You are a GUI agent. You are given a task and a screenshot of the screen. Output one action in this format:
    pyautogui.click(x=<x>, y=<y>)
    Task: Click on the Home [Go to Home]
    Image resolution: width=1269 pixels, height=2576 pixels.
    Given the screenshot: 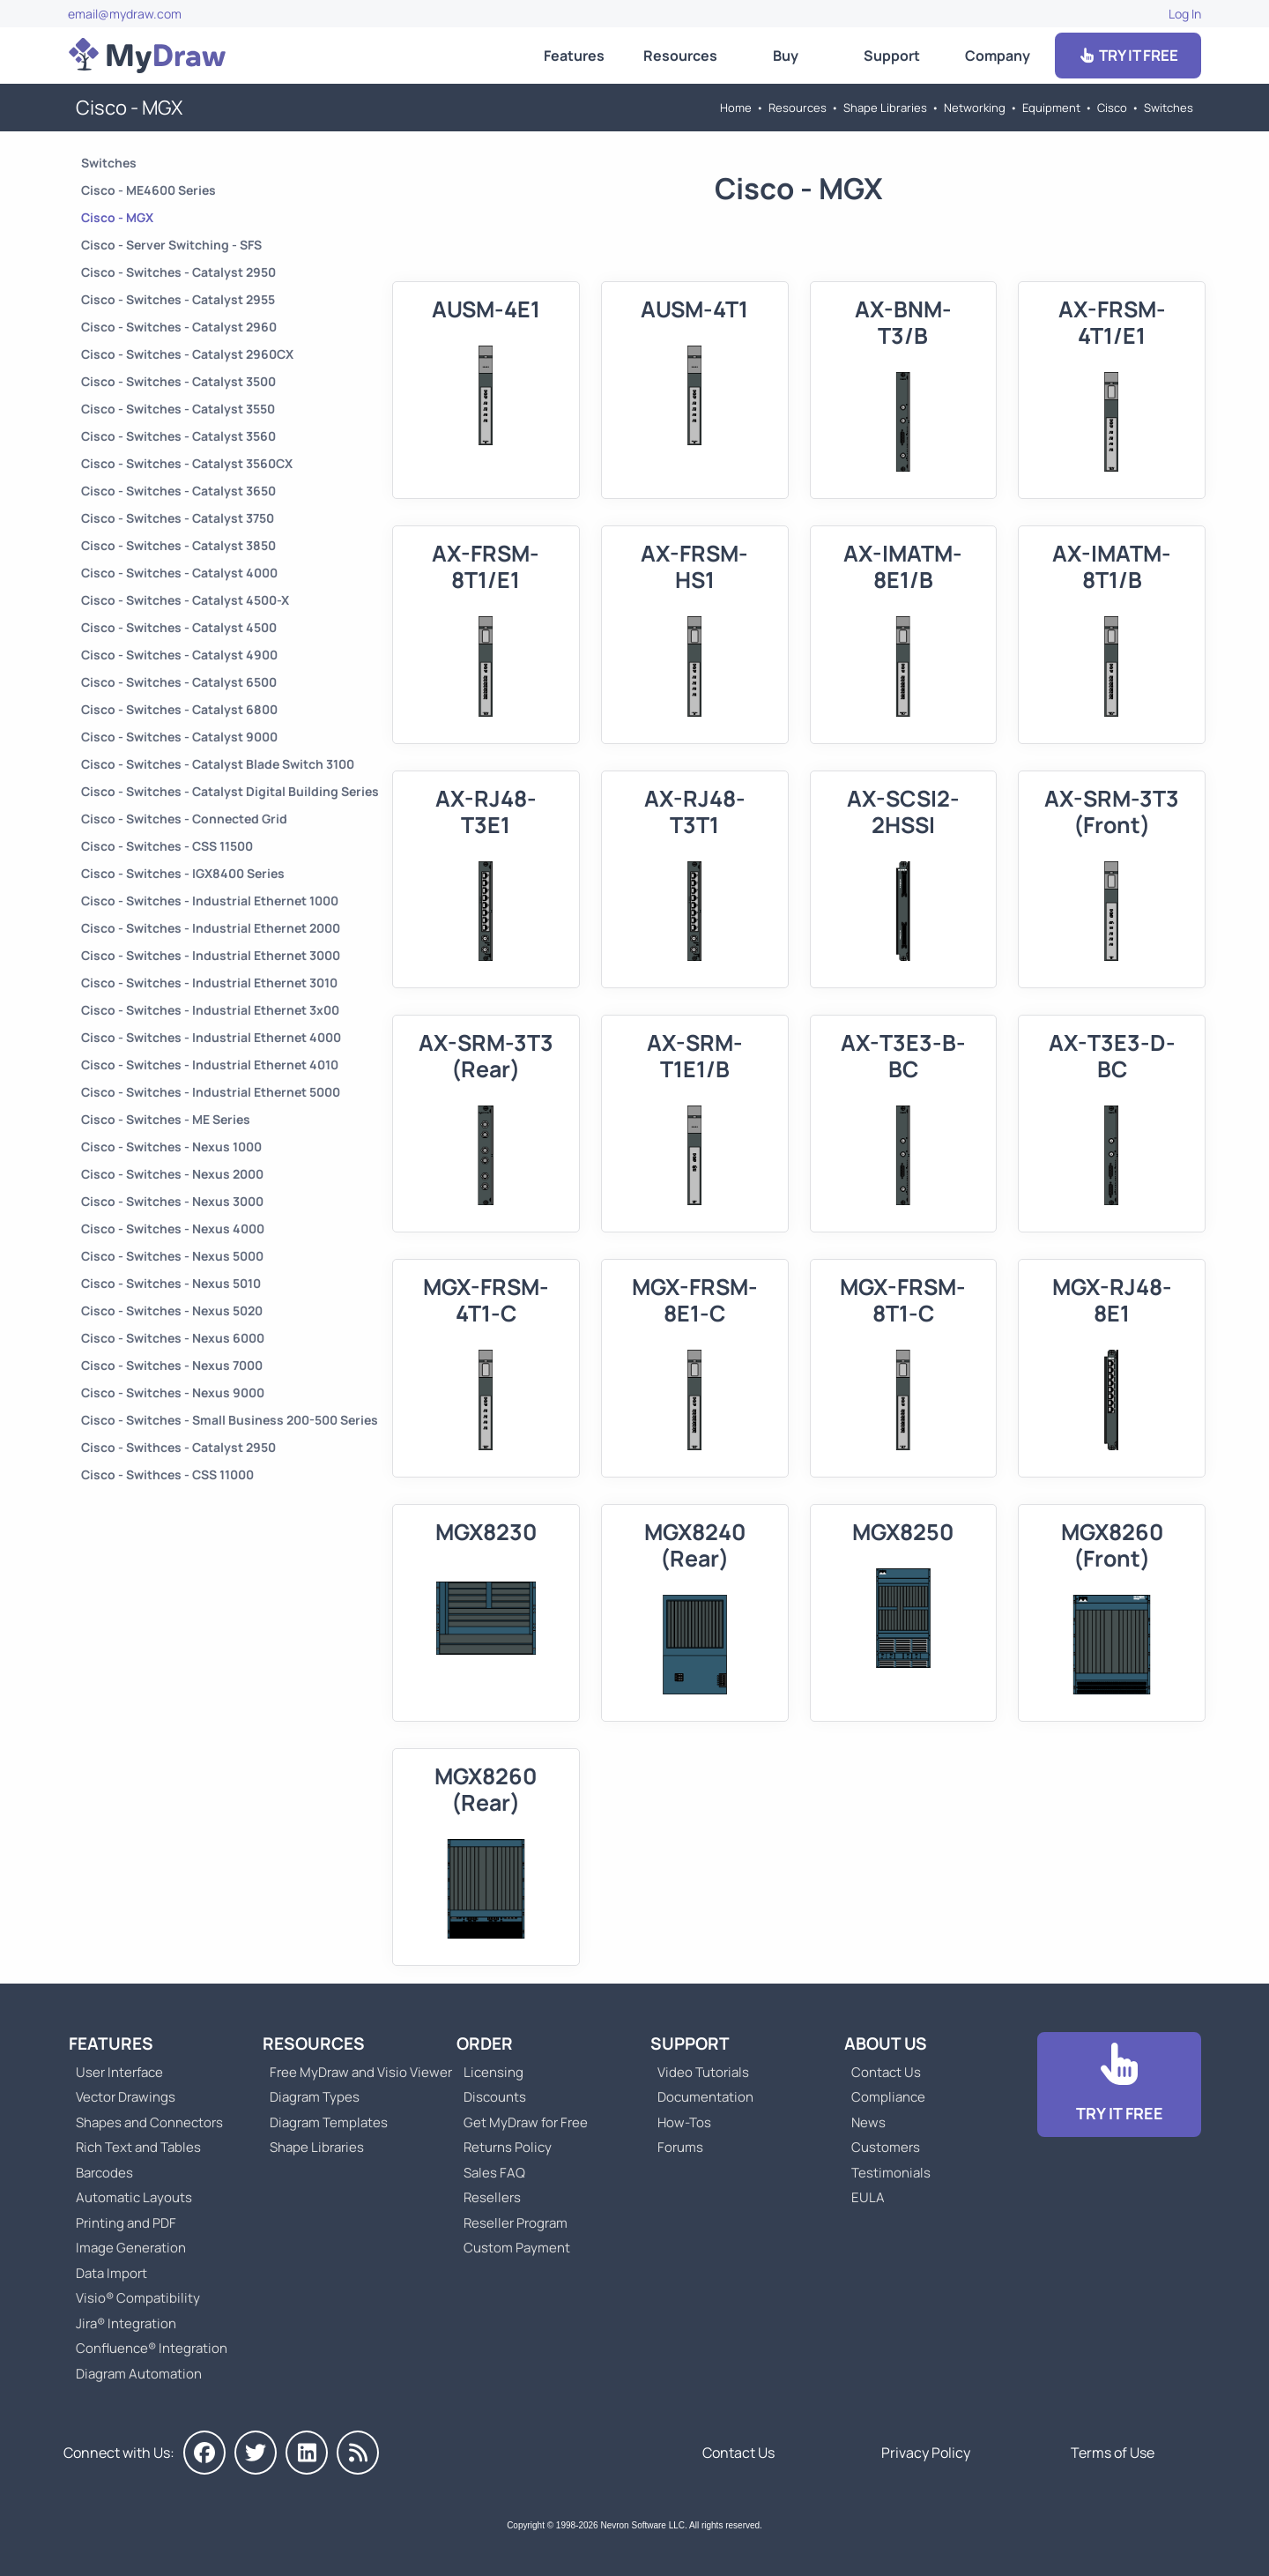 What is the action you would take?
    pyautogui.click(x=736, y=107)
    